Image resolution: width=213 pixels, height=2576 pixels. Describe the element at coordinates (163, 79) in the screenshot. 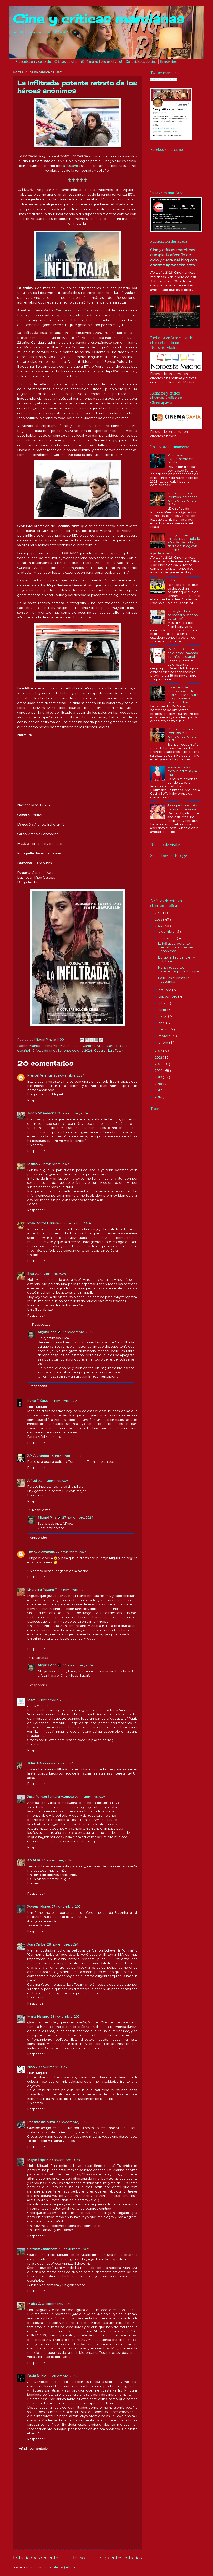

I see `Follow @CYCmarcianas` at that location.